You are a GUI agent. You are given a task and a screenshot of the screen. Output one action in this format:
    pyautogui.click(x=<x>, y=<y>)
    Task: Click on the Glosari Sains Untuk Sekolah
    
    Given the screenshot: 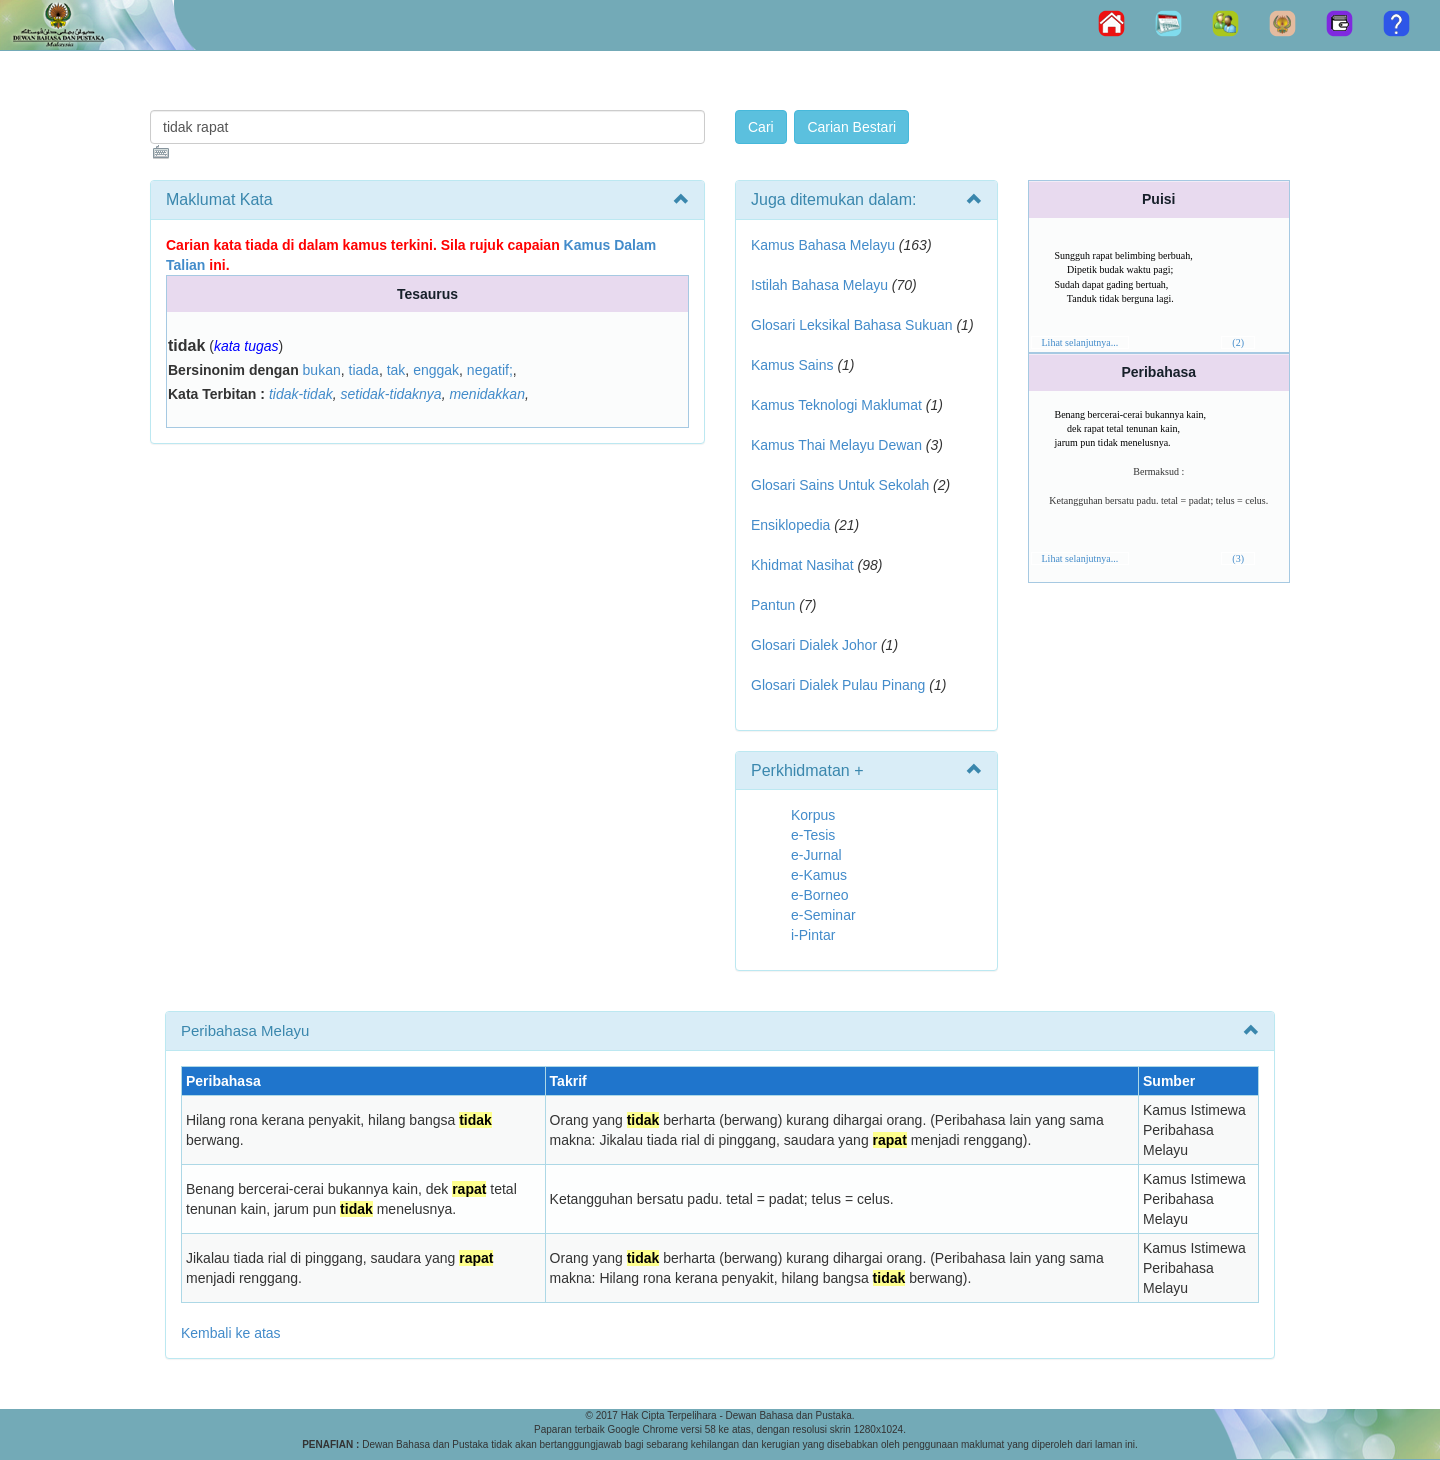 What is the action you would take?
    pyautogui.click(x=840, y=485)
    